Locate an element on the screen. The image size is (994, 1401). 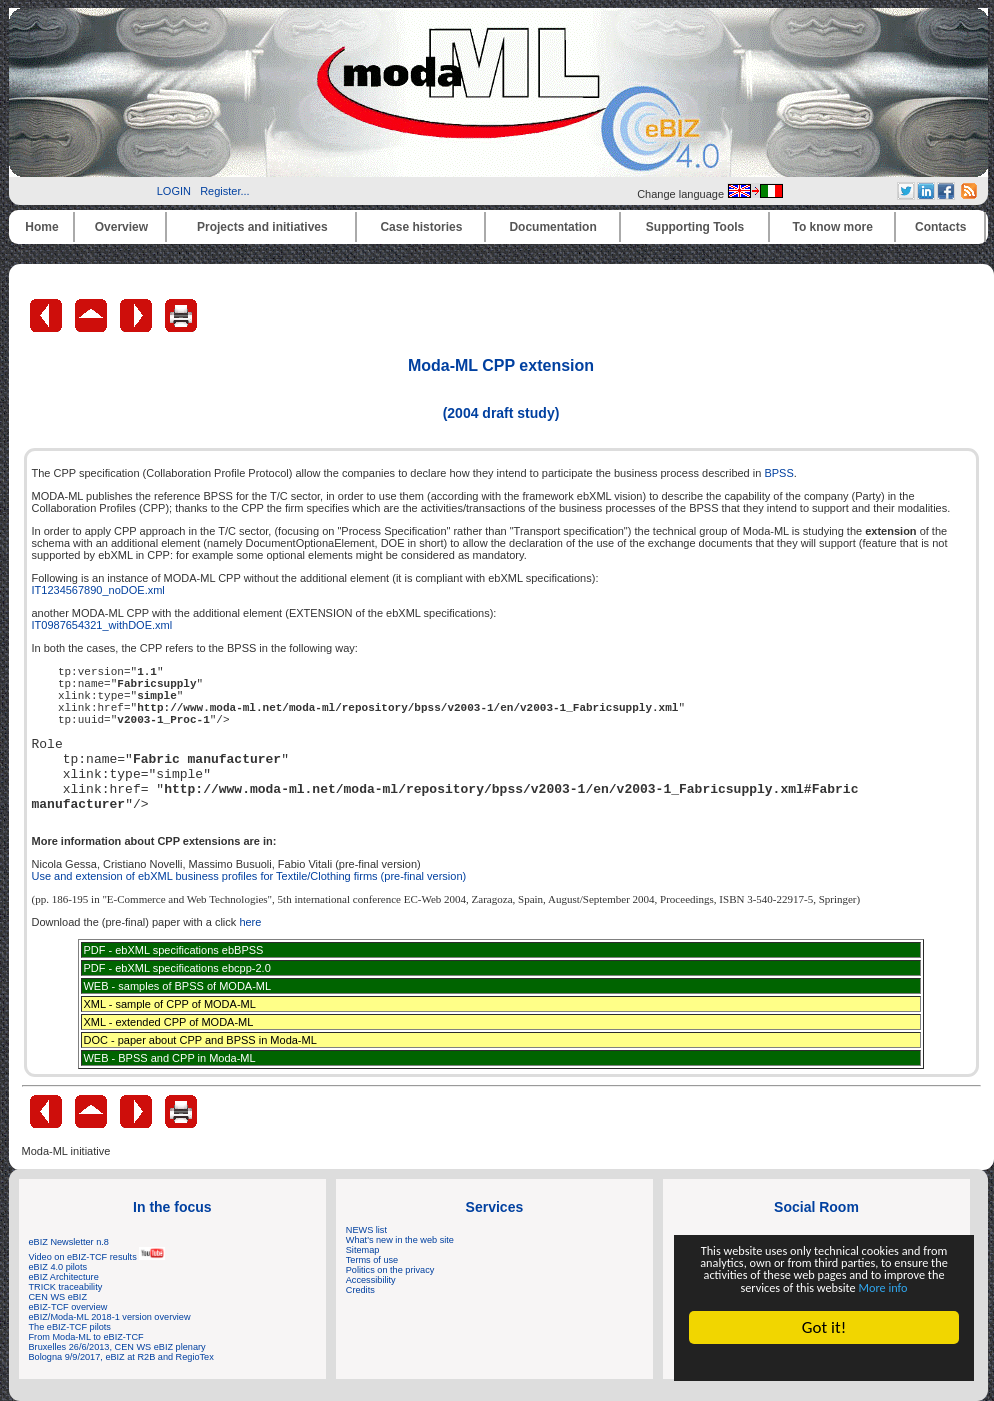
Sitemap is located at coordinates (363, 1250).